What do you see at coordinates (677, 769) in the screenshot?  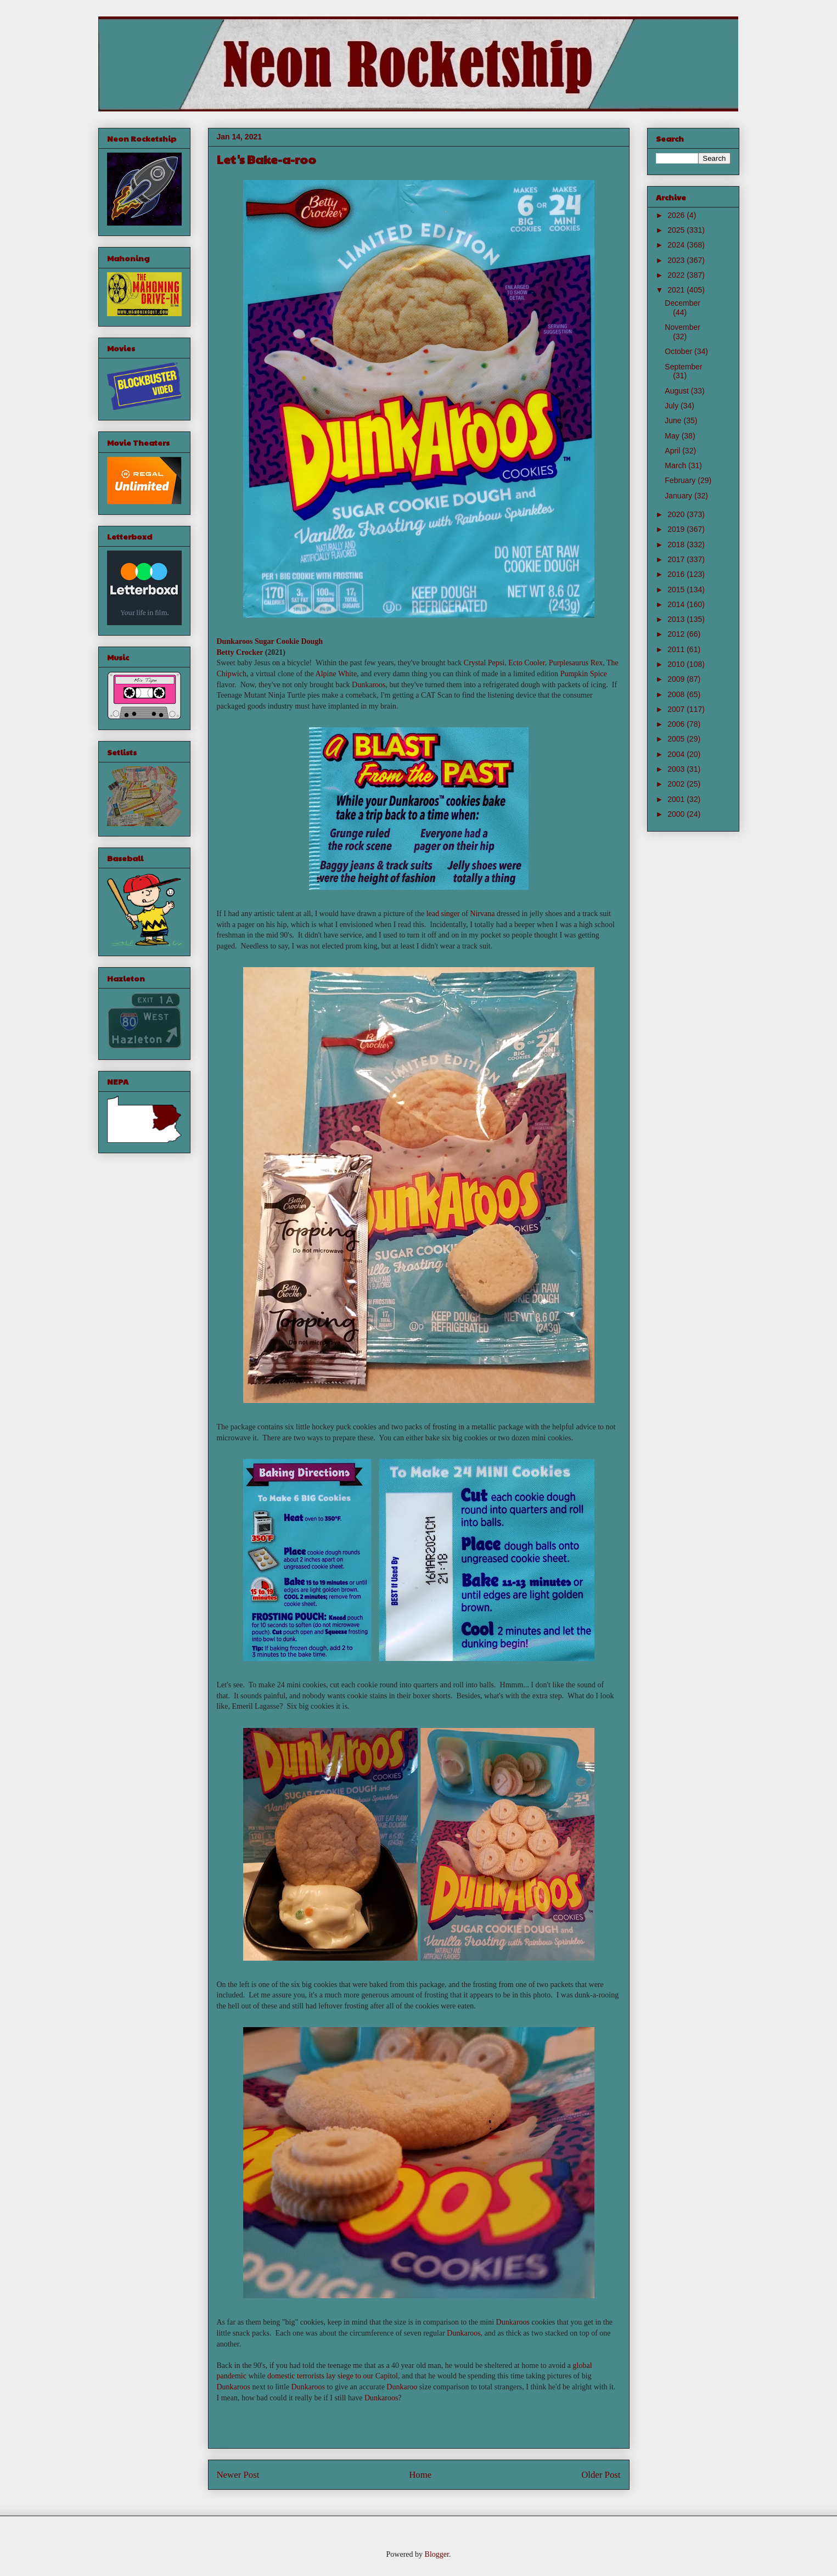 I see `2003` at bounding box center [677, 769].